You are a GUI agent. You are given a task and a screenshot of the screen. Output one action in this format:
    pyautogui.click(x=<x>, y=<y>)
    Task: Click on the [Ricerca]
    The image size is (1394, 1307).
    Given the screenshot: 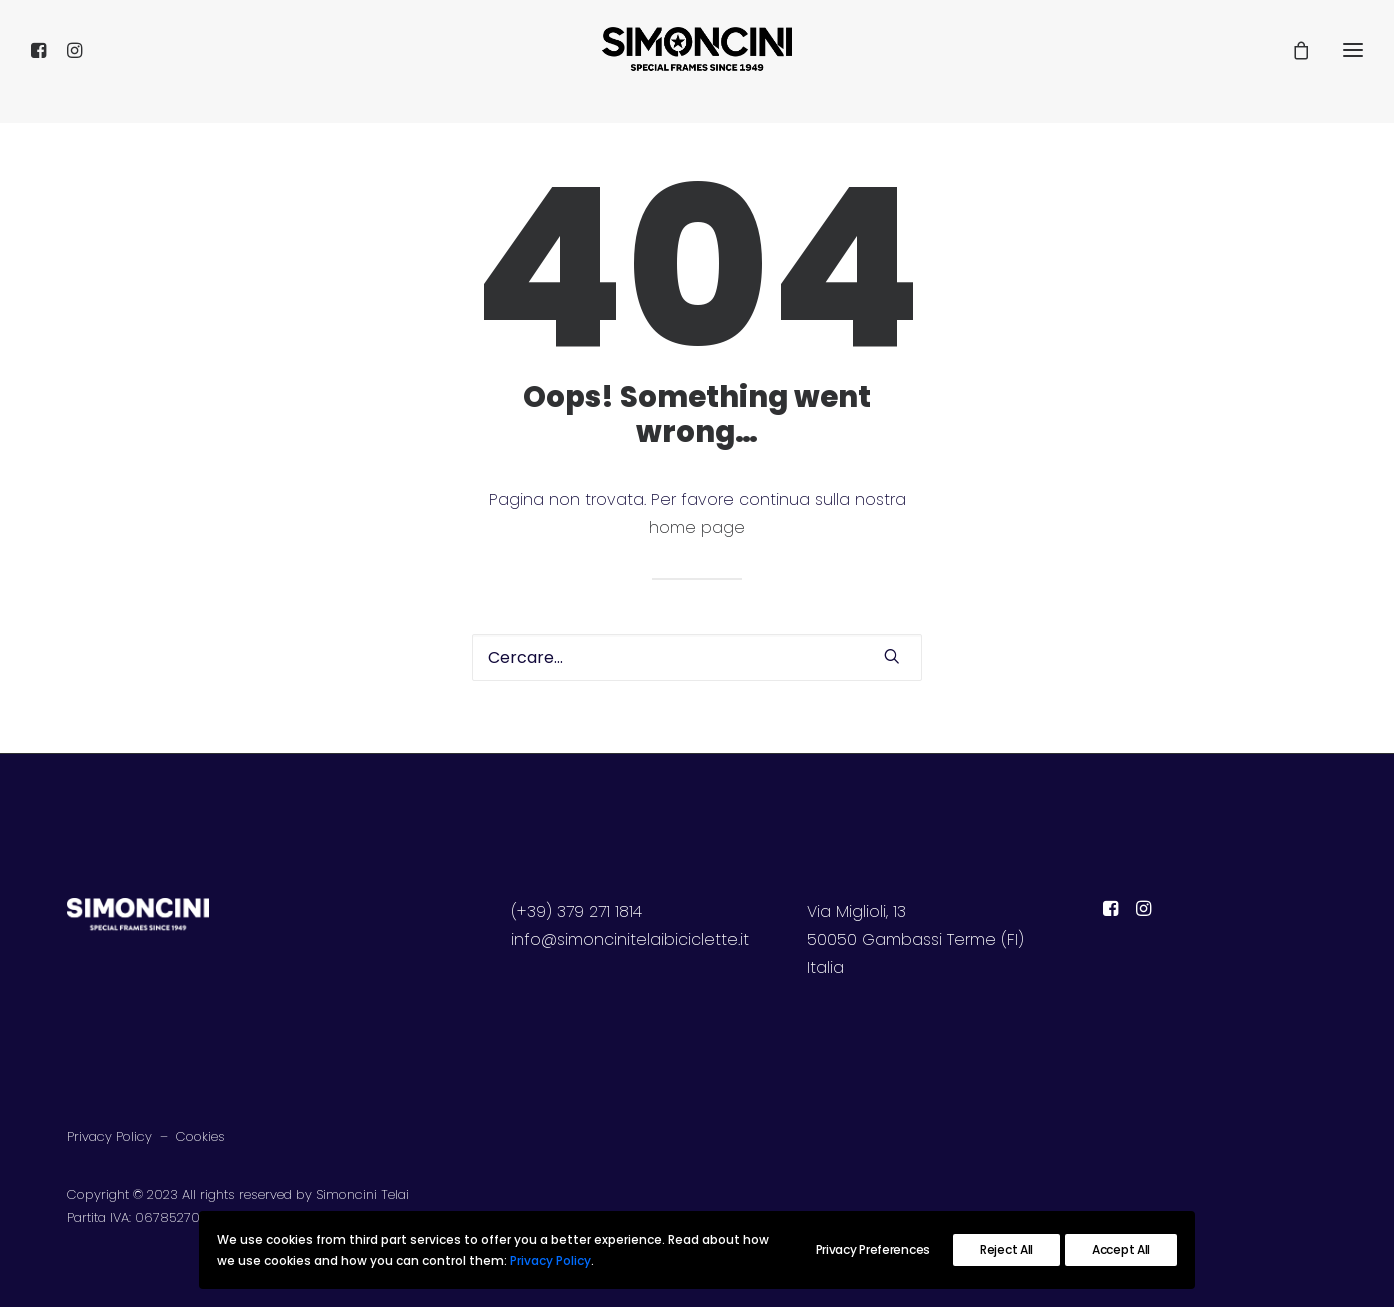 What is the action you would take?
    pyautogui.click(x=697, y=657)
    